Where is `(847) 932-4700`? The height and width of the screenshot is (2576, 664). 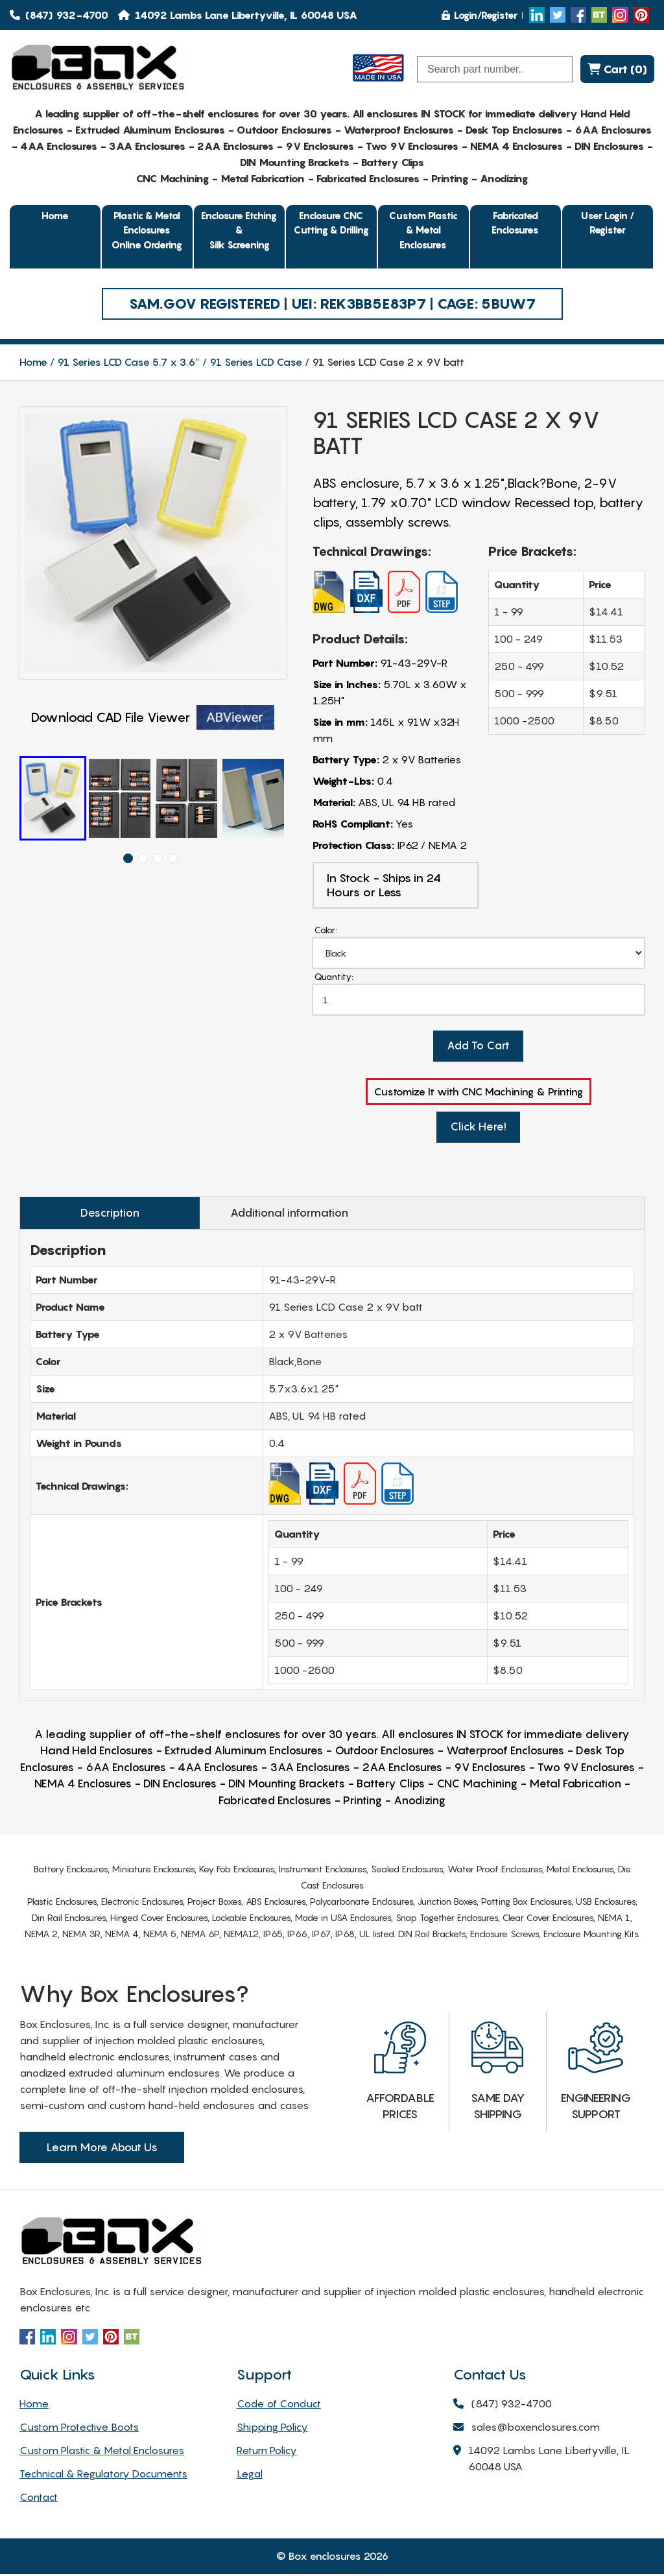
(847) 932-4700 is located at coordinates (59, 14).